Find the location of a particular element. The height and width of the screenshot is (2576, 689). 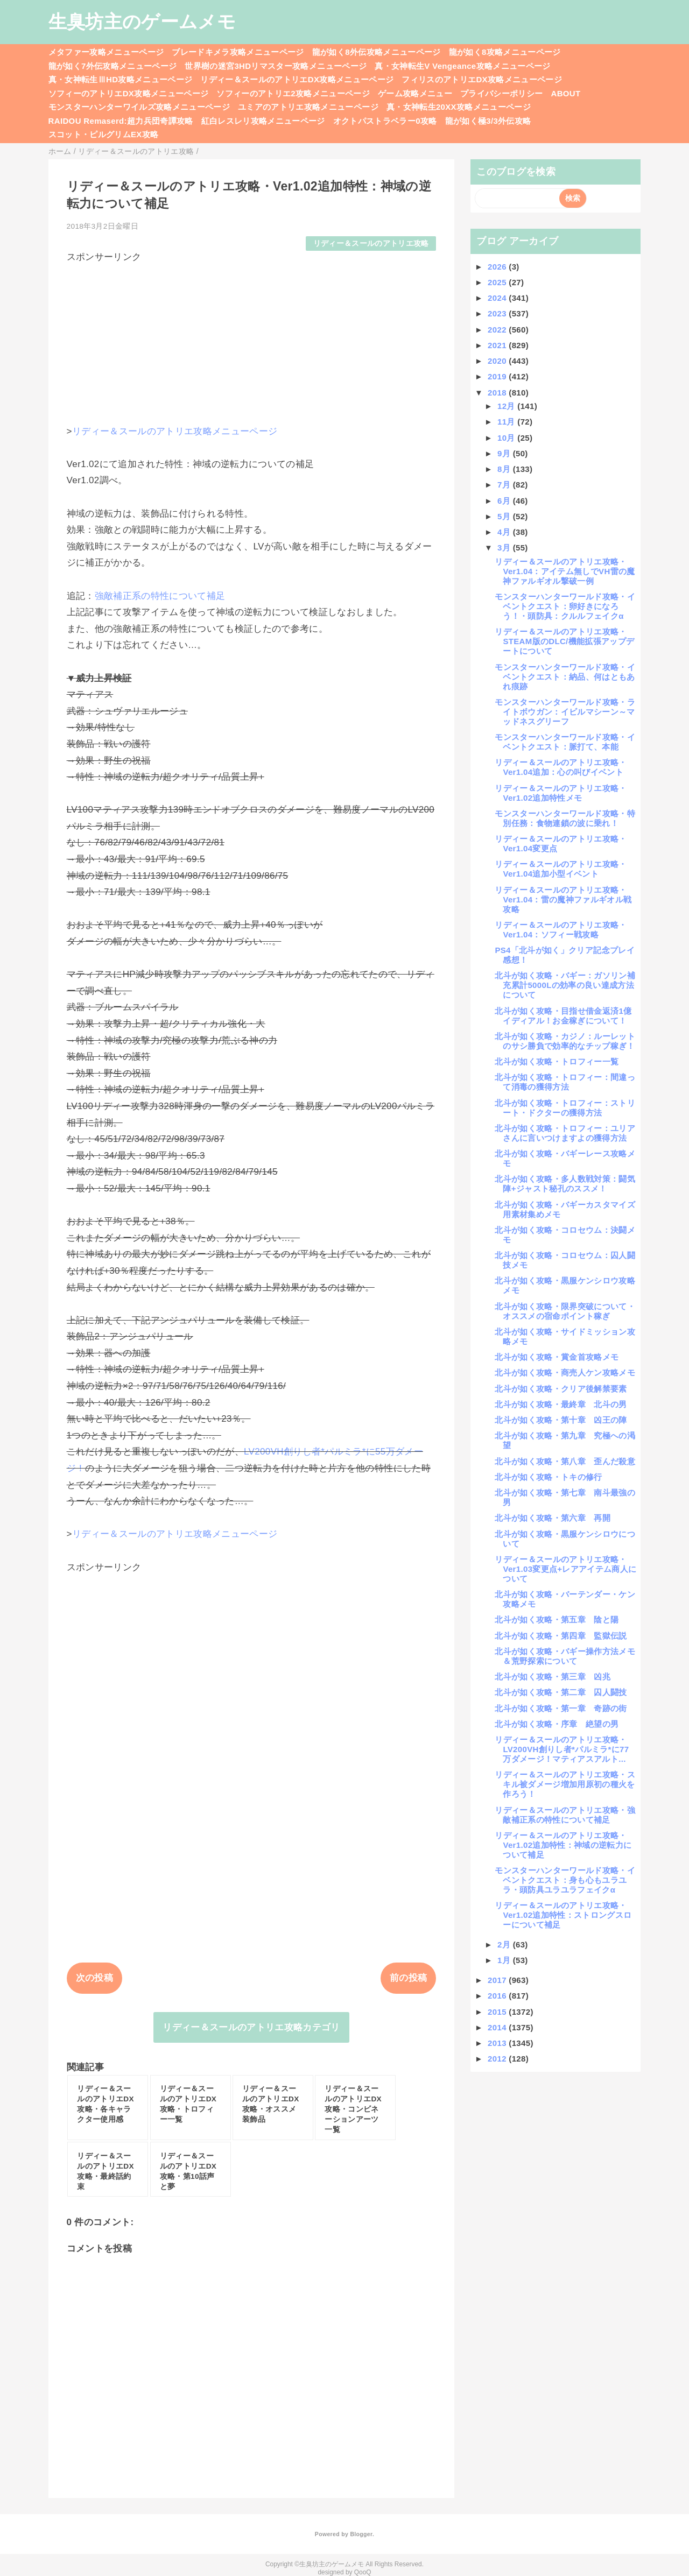

2015 is located at coordinates (498, 2011).